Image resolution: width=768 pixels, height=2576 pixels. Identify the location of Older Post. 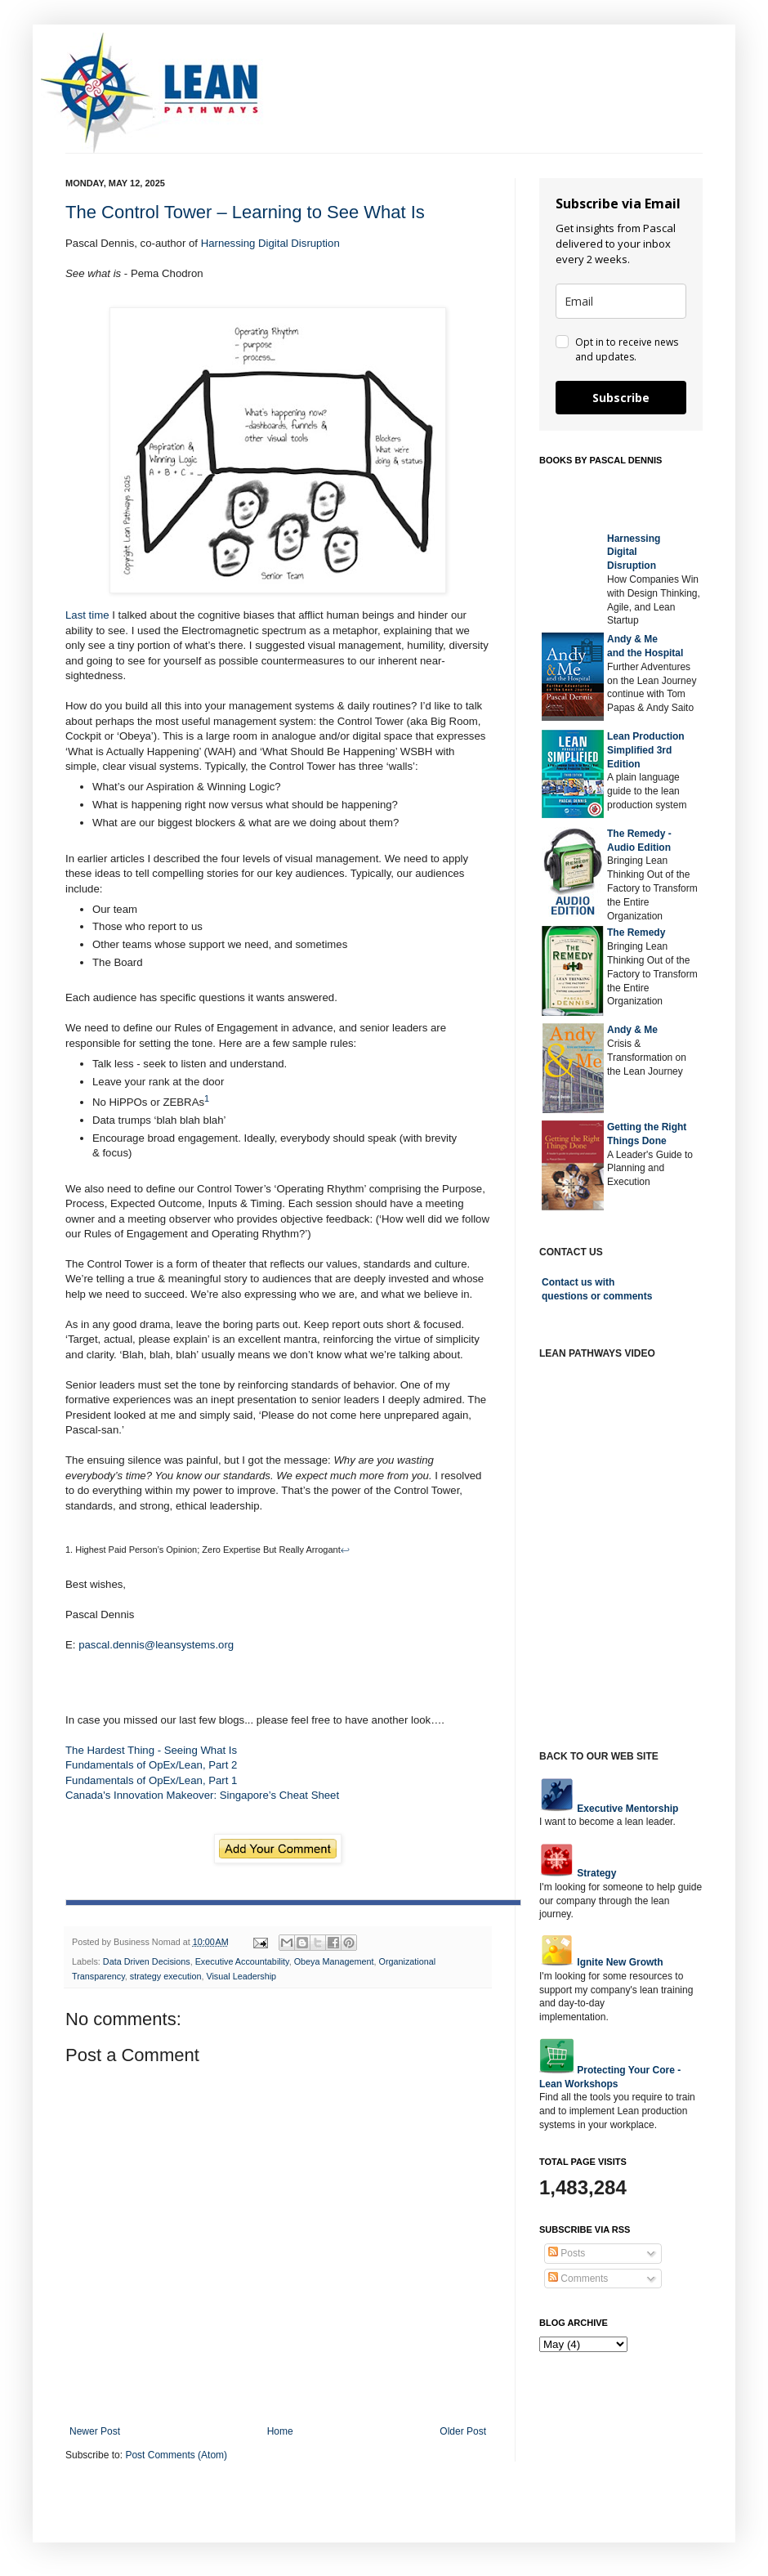
(463, 2431).